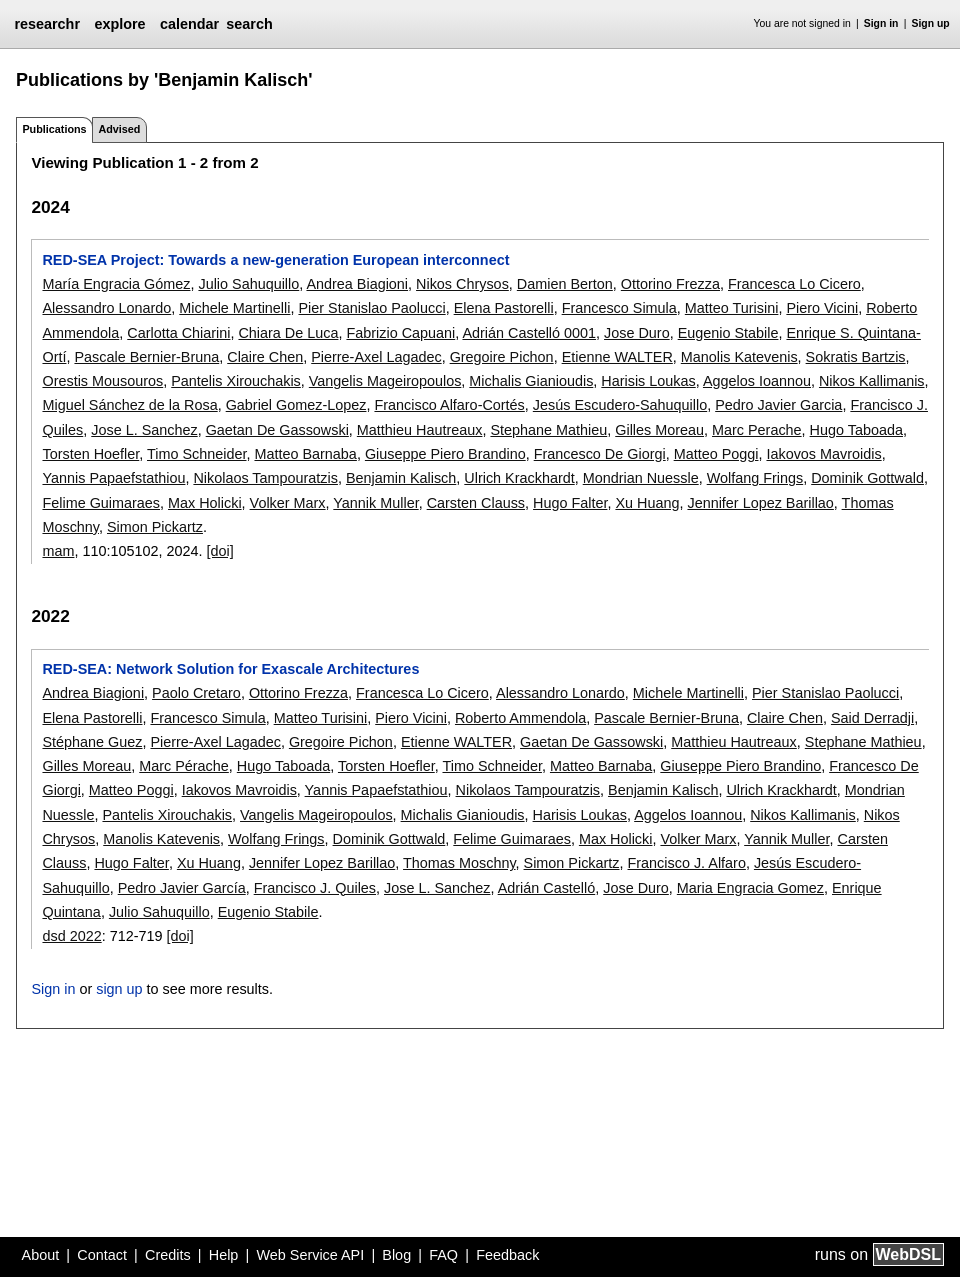 This screenshot has height=1277, width=960. Describe the element at coordinates (178, 333) in the screenshot. I see `Carlotta Chiarini` at that location.